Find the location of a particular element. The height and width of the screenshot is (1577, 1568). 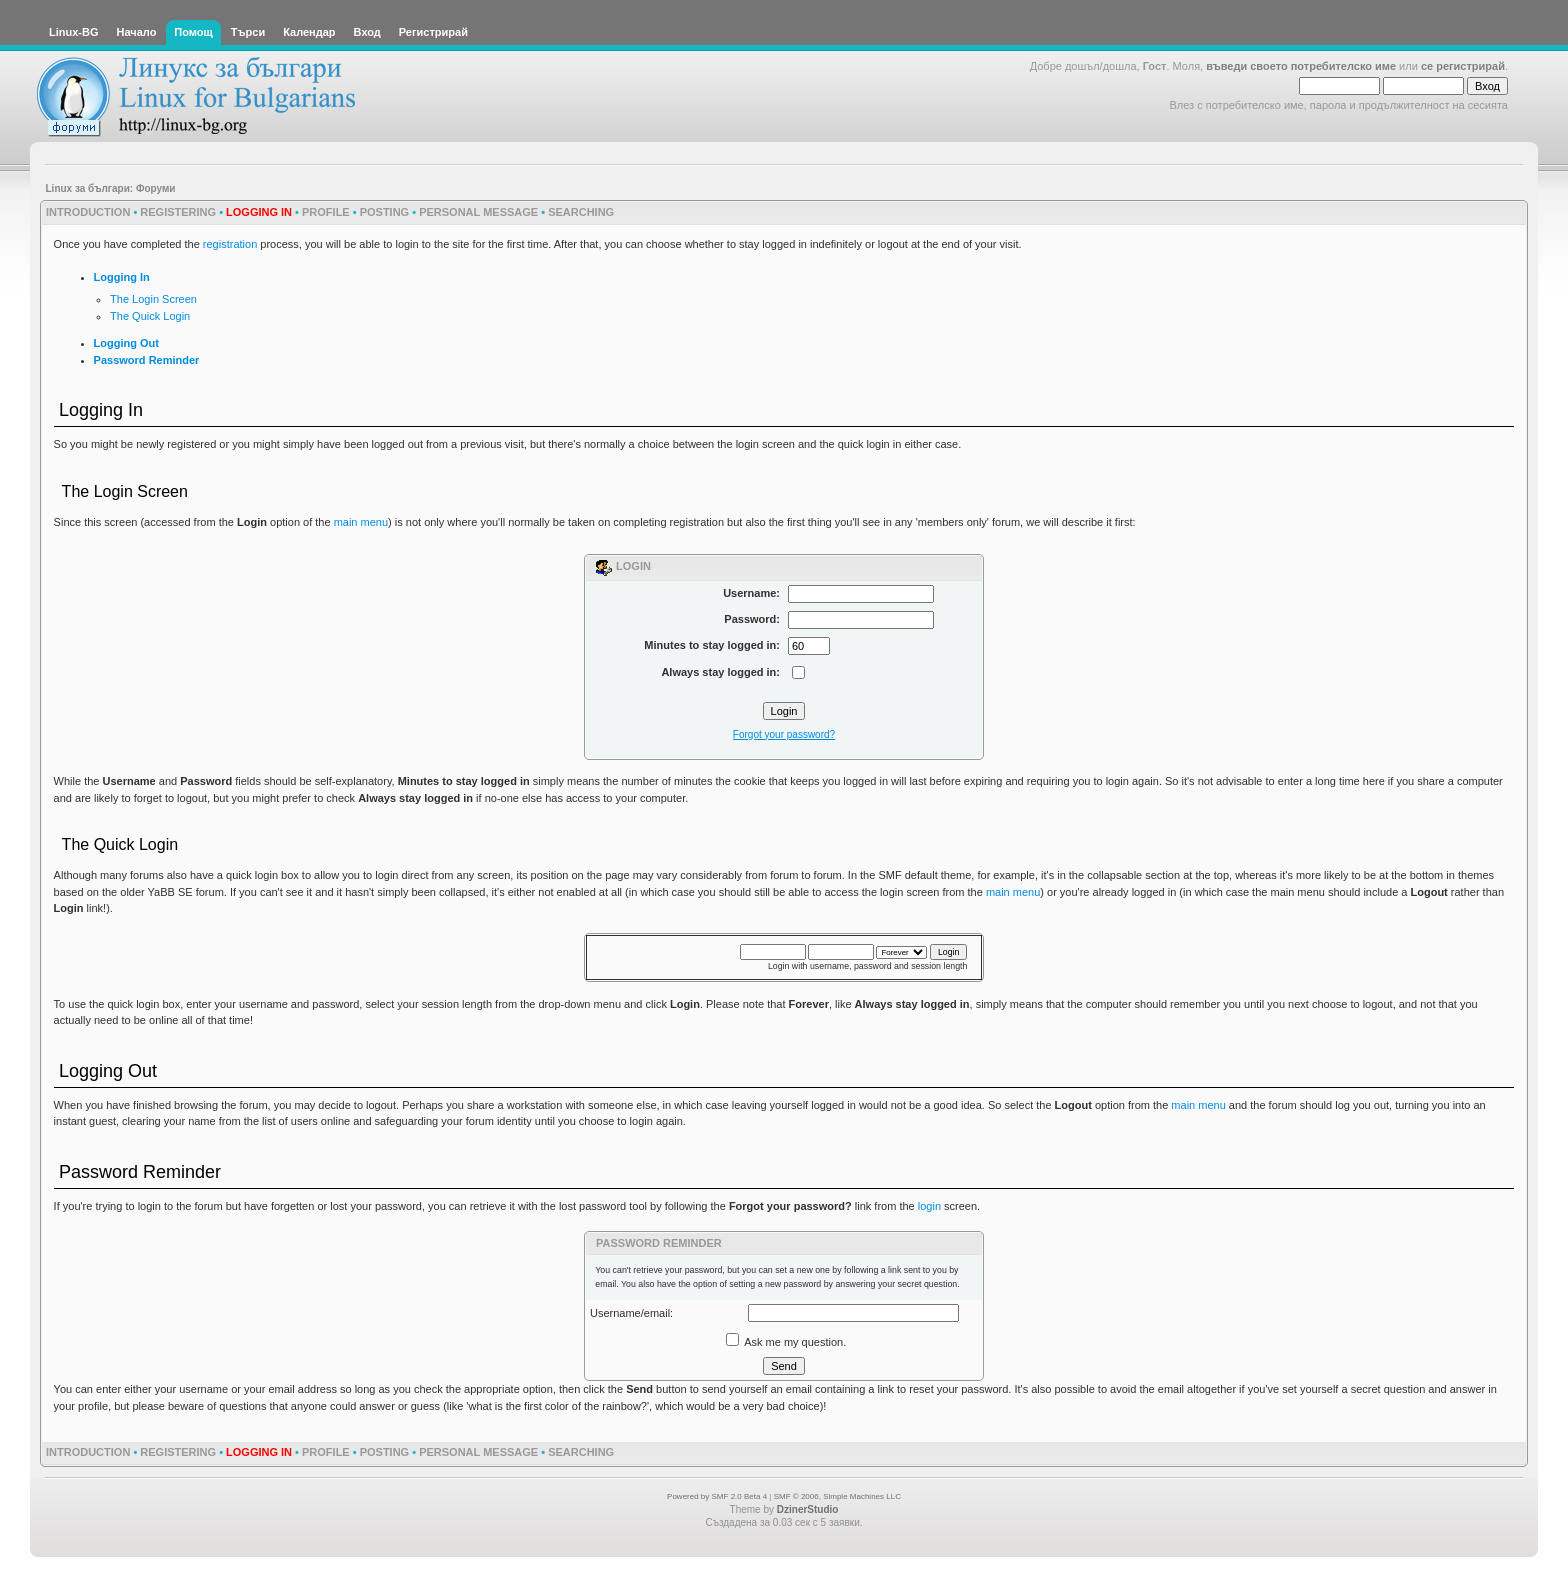

Password Reminder is located at coordinates (147, 360).